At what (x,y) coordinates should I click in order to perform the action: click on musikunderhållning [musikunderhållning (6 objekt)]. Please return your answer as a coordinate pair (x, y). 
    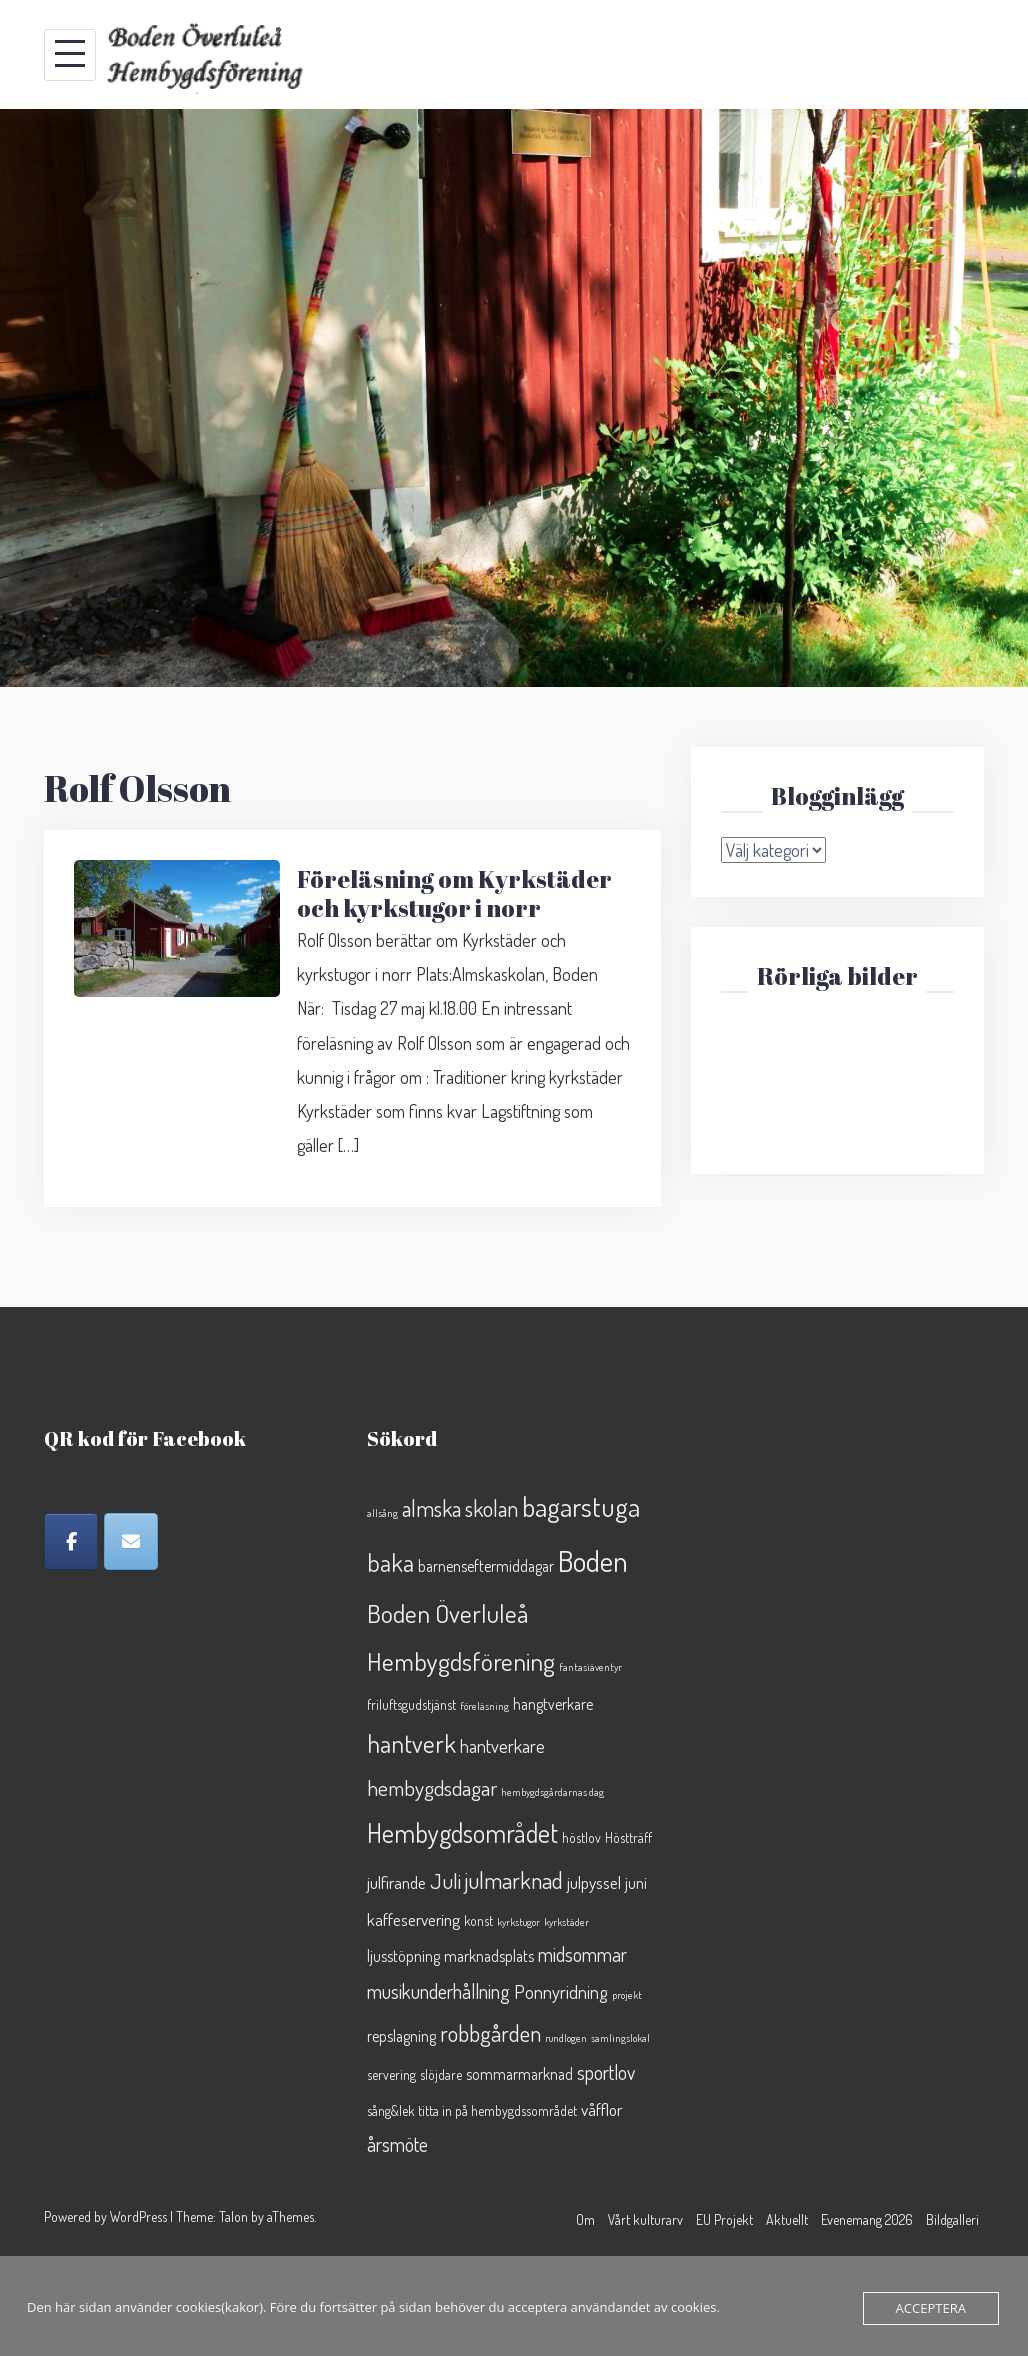
    Looking at the image, I should click on (438, 1991).